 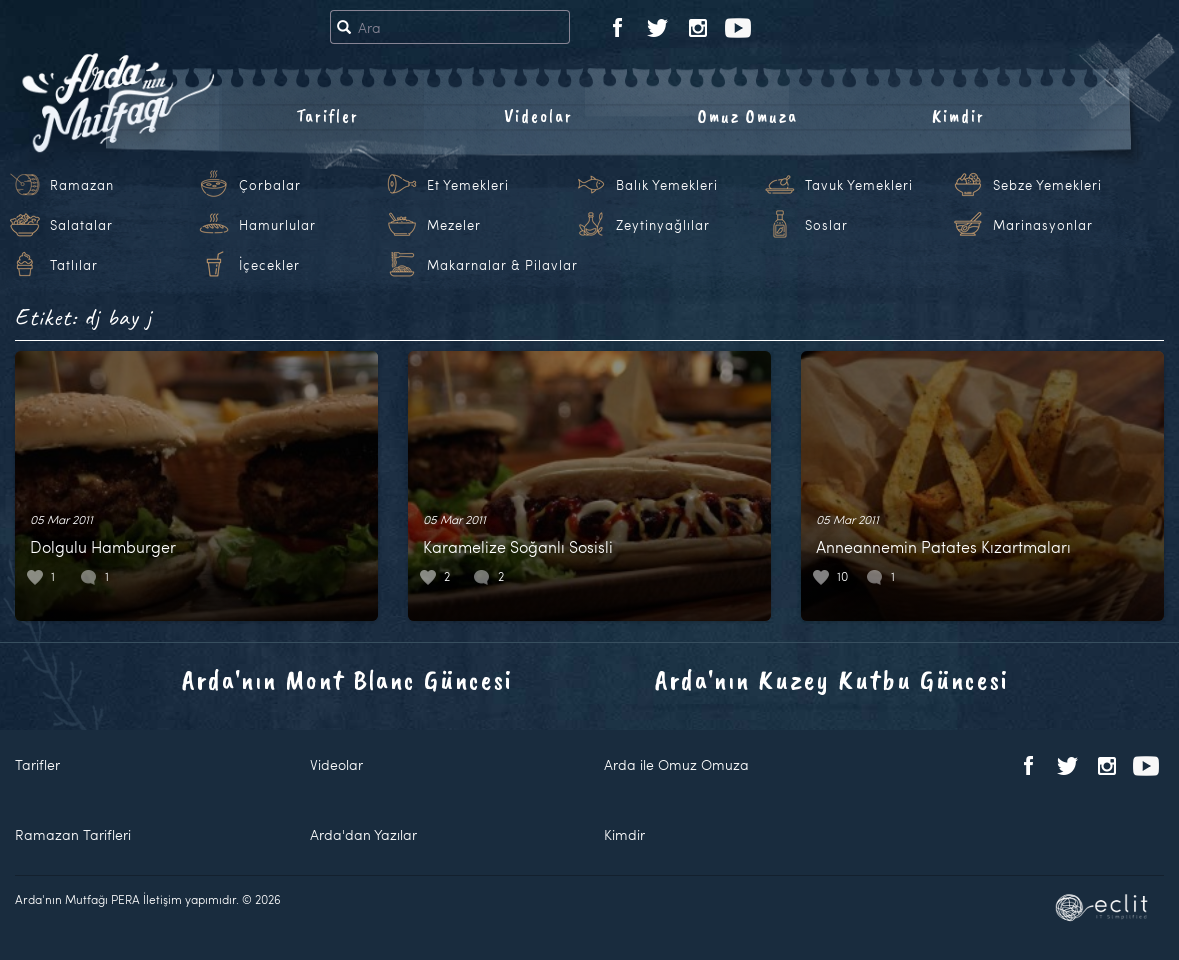 I want to click on Arda'nın Mont Blanc Güncesi, so click(x=347, y=679).